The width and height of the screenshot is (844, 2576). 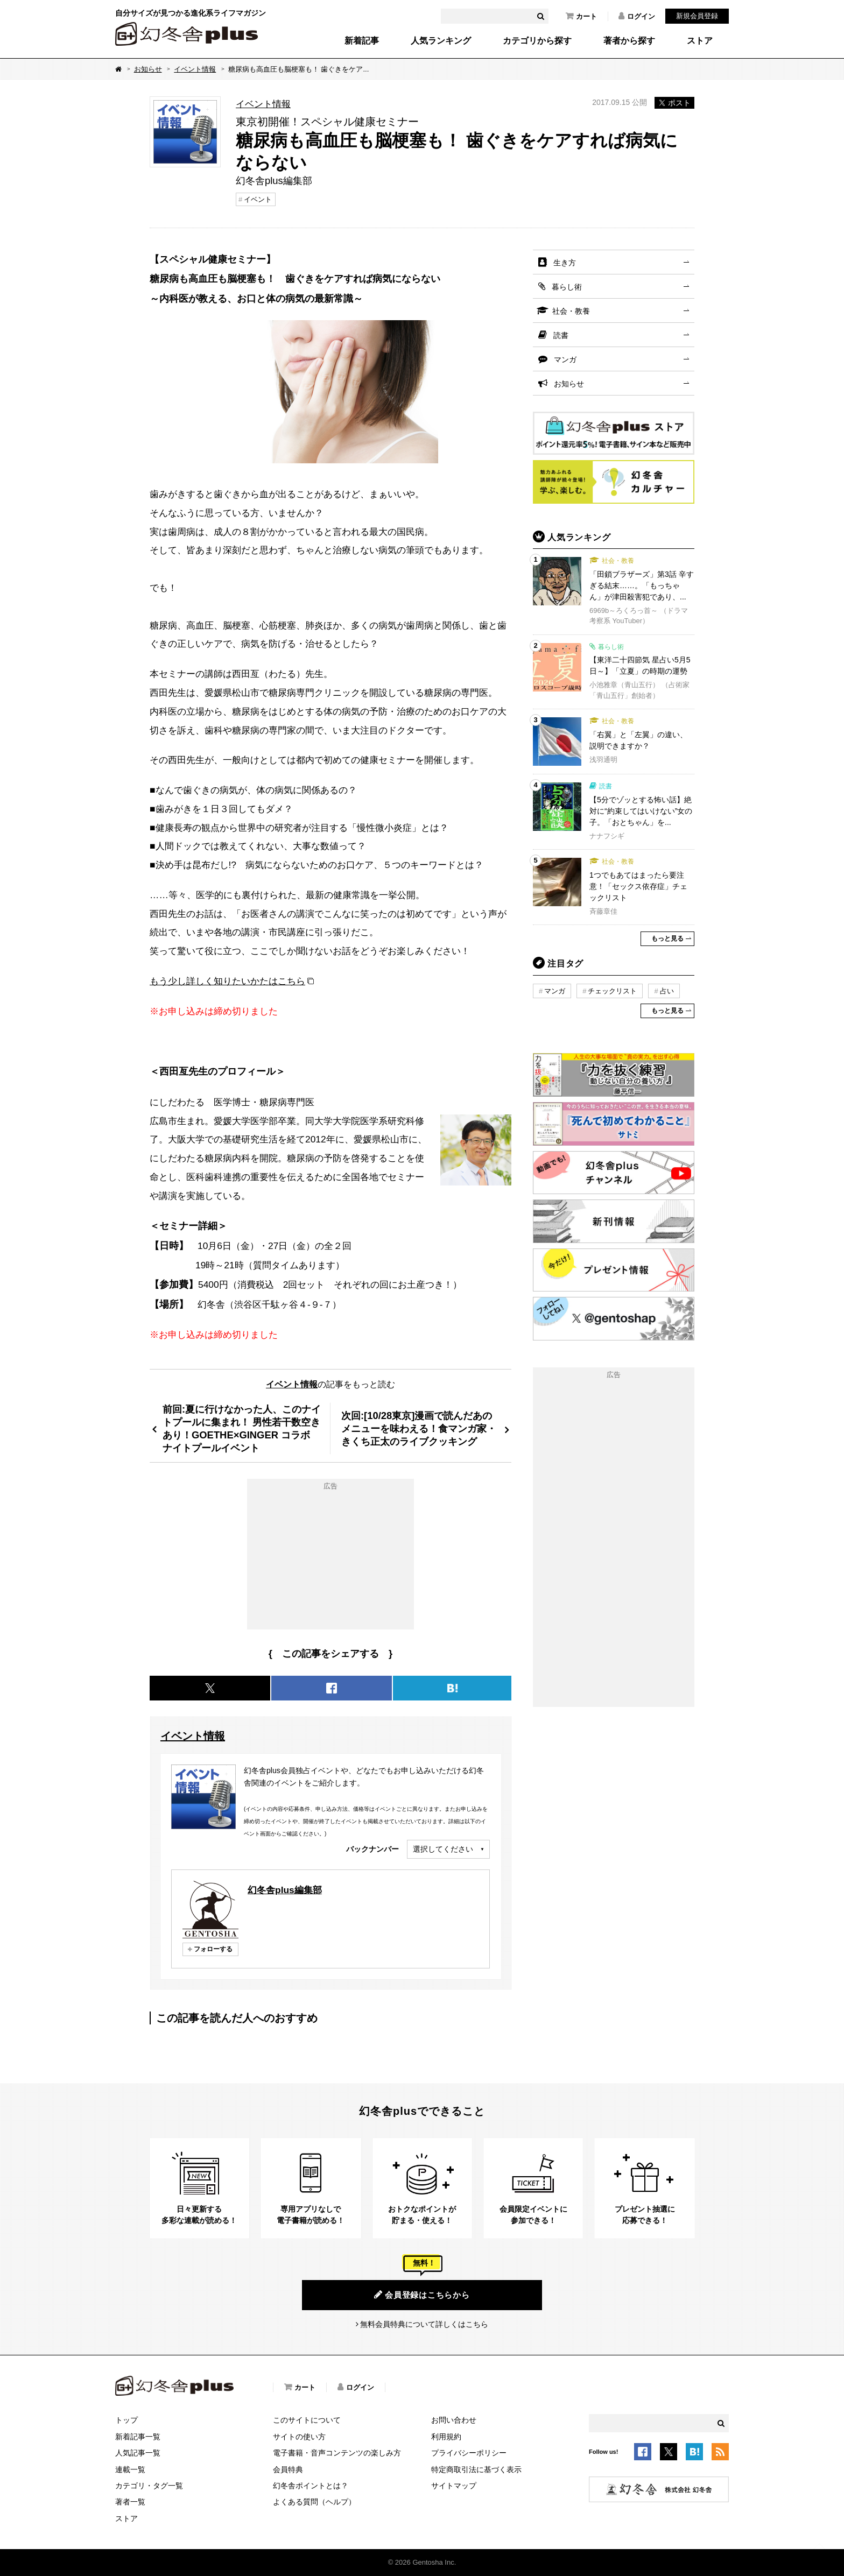 I want to click on チェックリスト, so click(x=612, y=991).